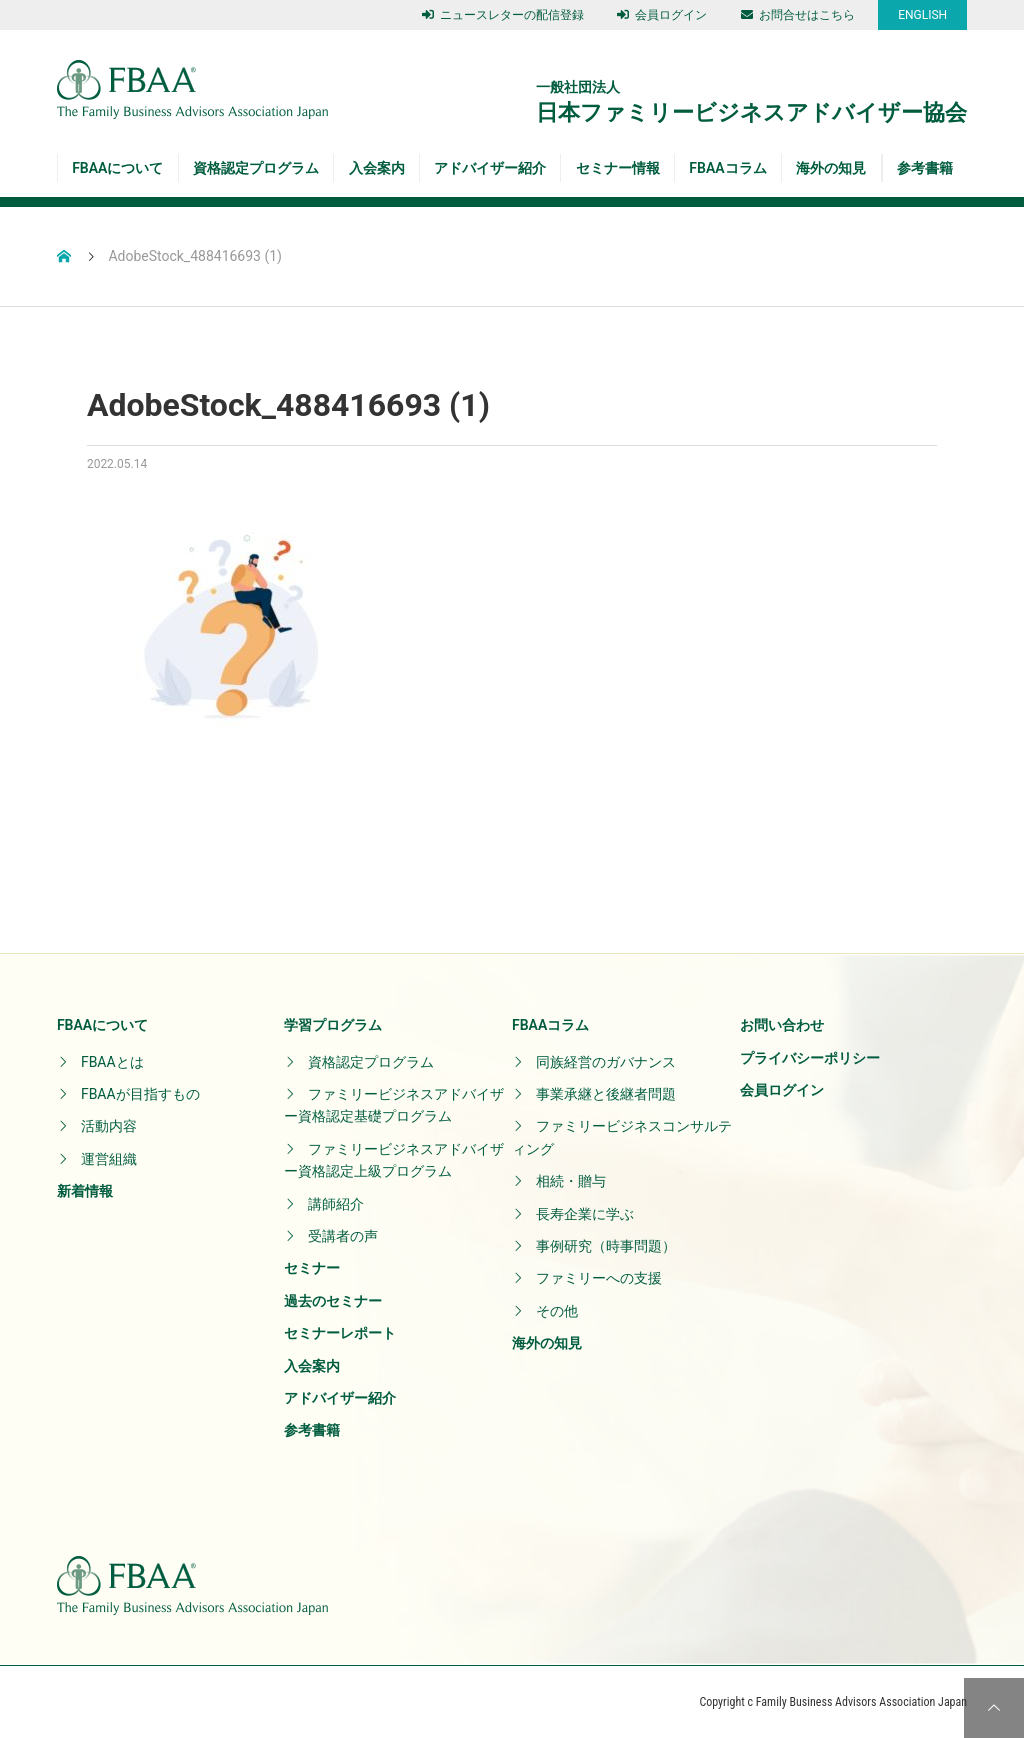 The image size is (1024, 1738). What do you see at coordinates (922, 15) in the screenshot?
I see `ENGLISH` at bounding box center [922, 15].